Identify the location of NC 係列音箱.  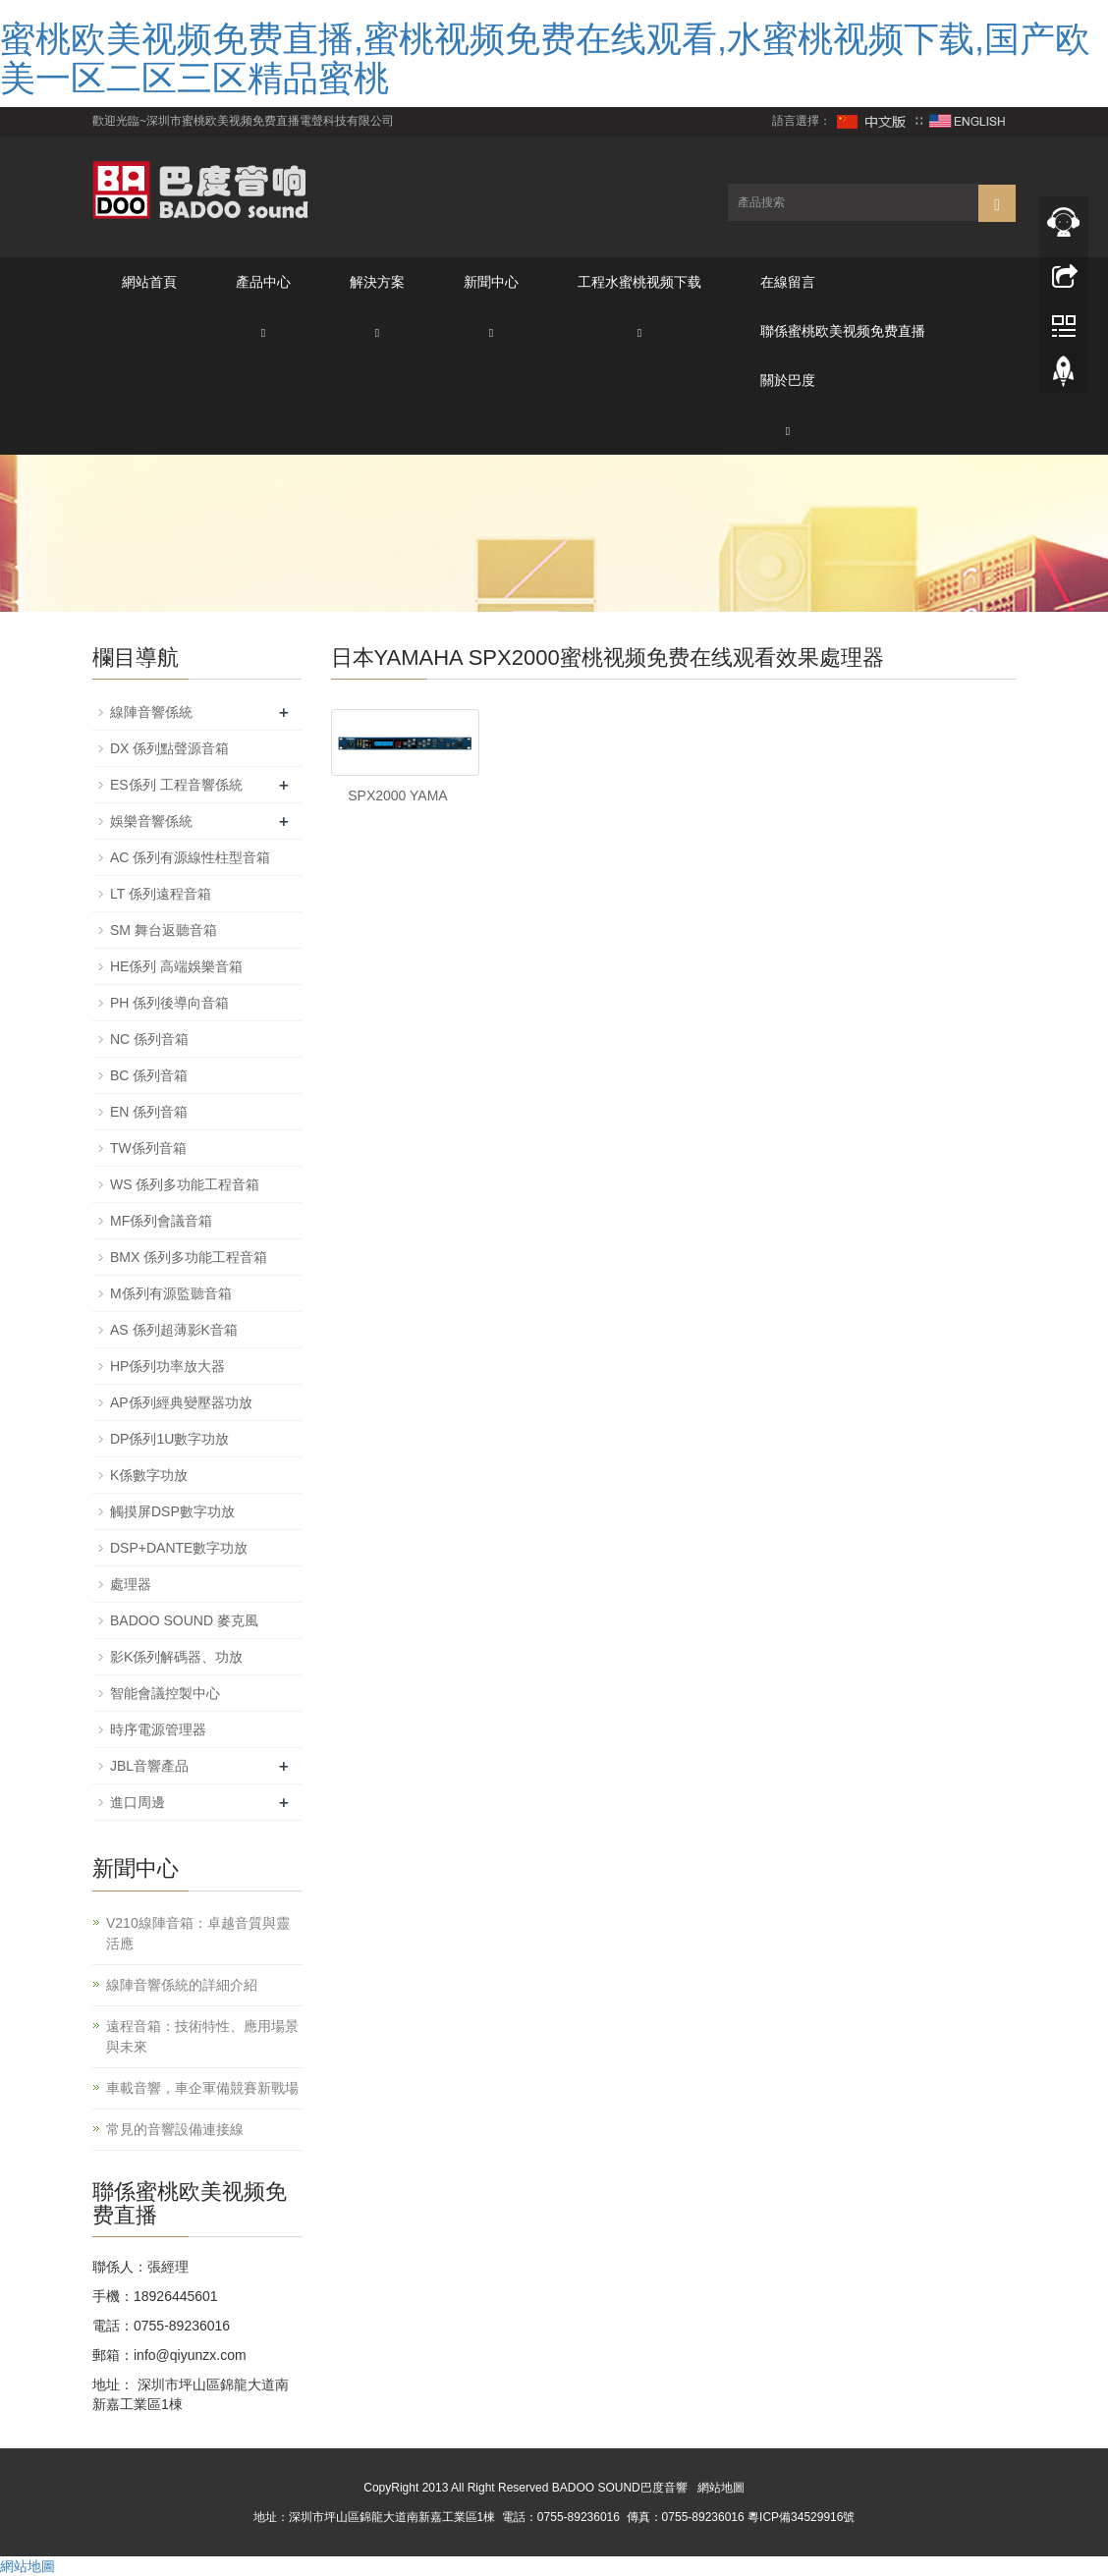
(149, 1039).